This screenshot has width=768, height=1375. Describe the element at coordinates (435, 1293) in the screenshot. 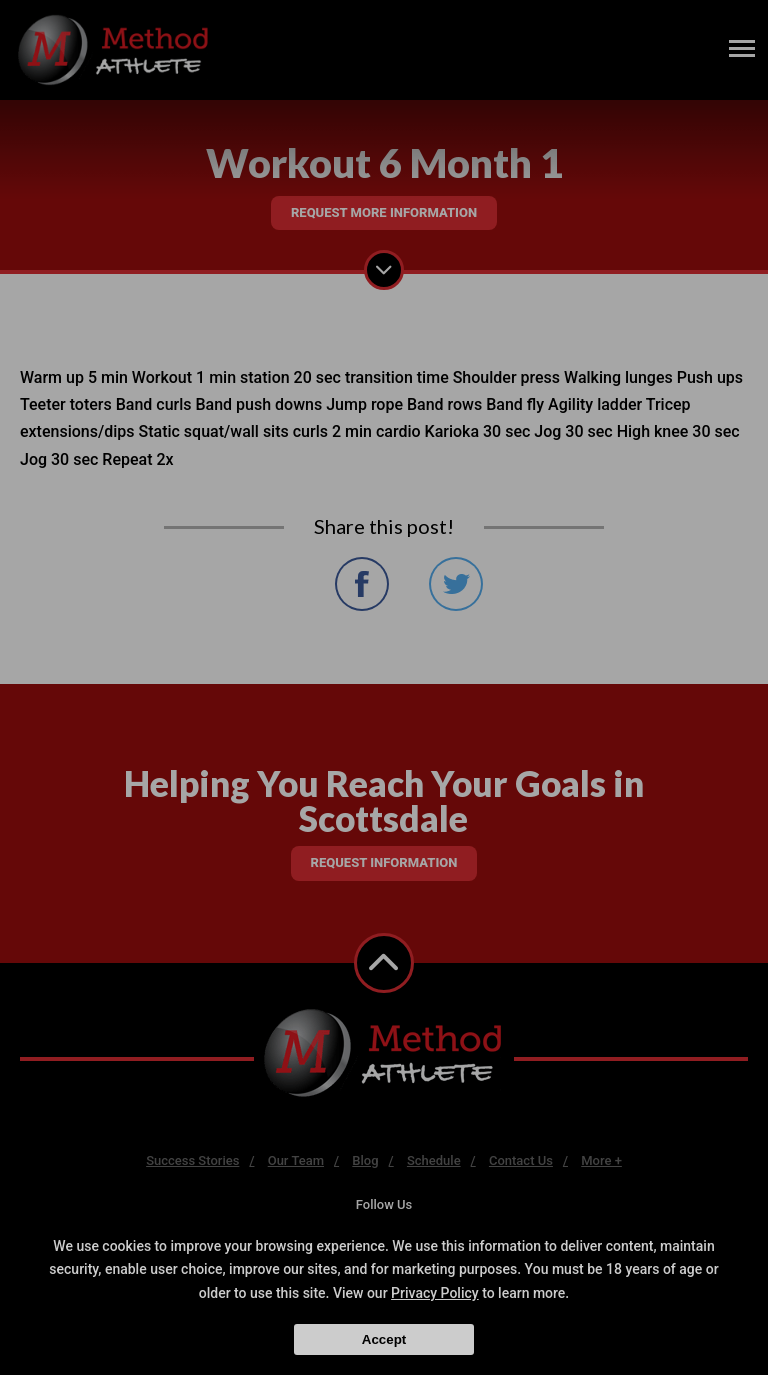

I see `Privacy Policy` at that location.